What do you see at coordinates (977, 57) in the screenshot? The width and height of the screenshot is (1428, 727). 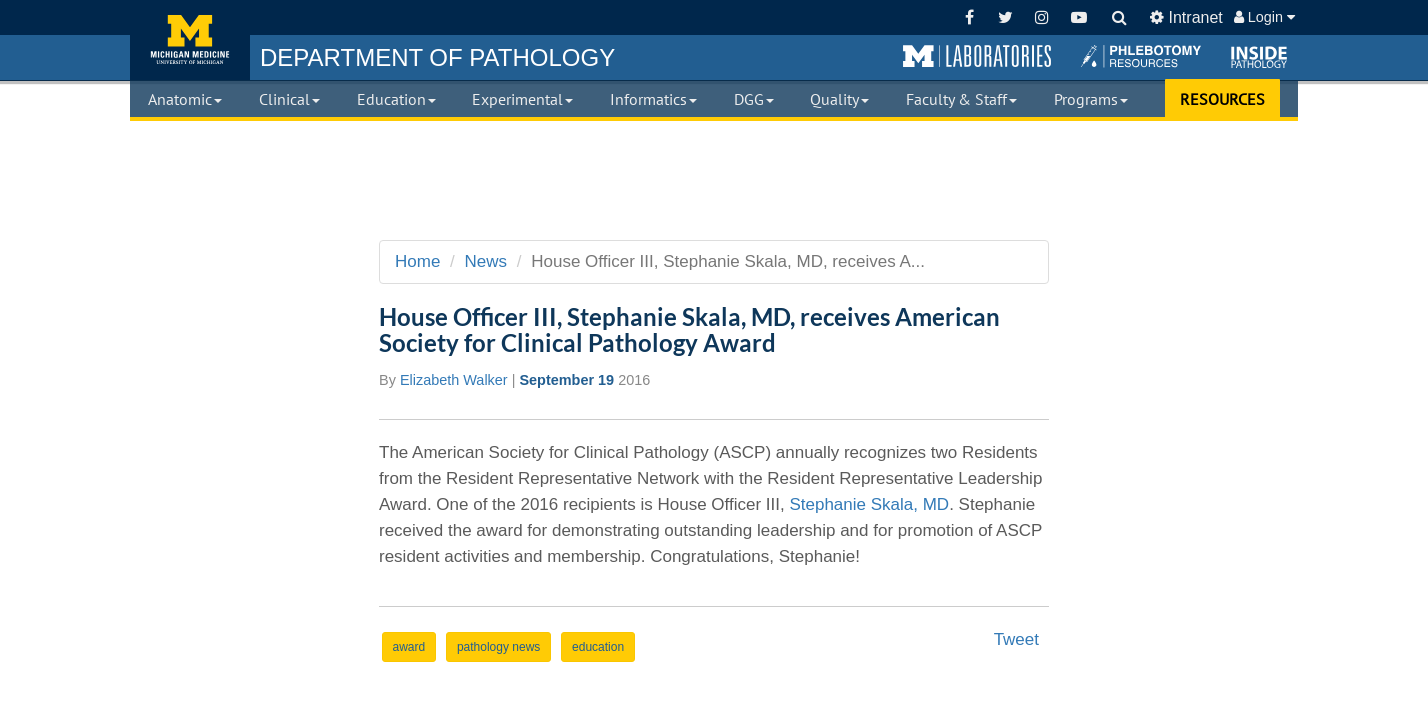 I see `[button]` at bounding box center [977, 57].